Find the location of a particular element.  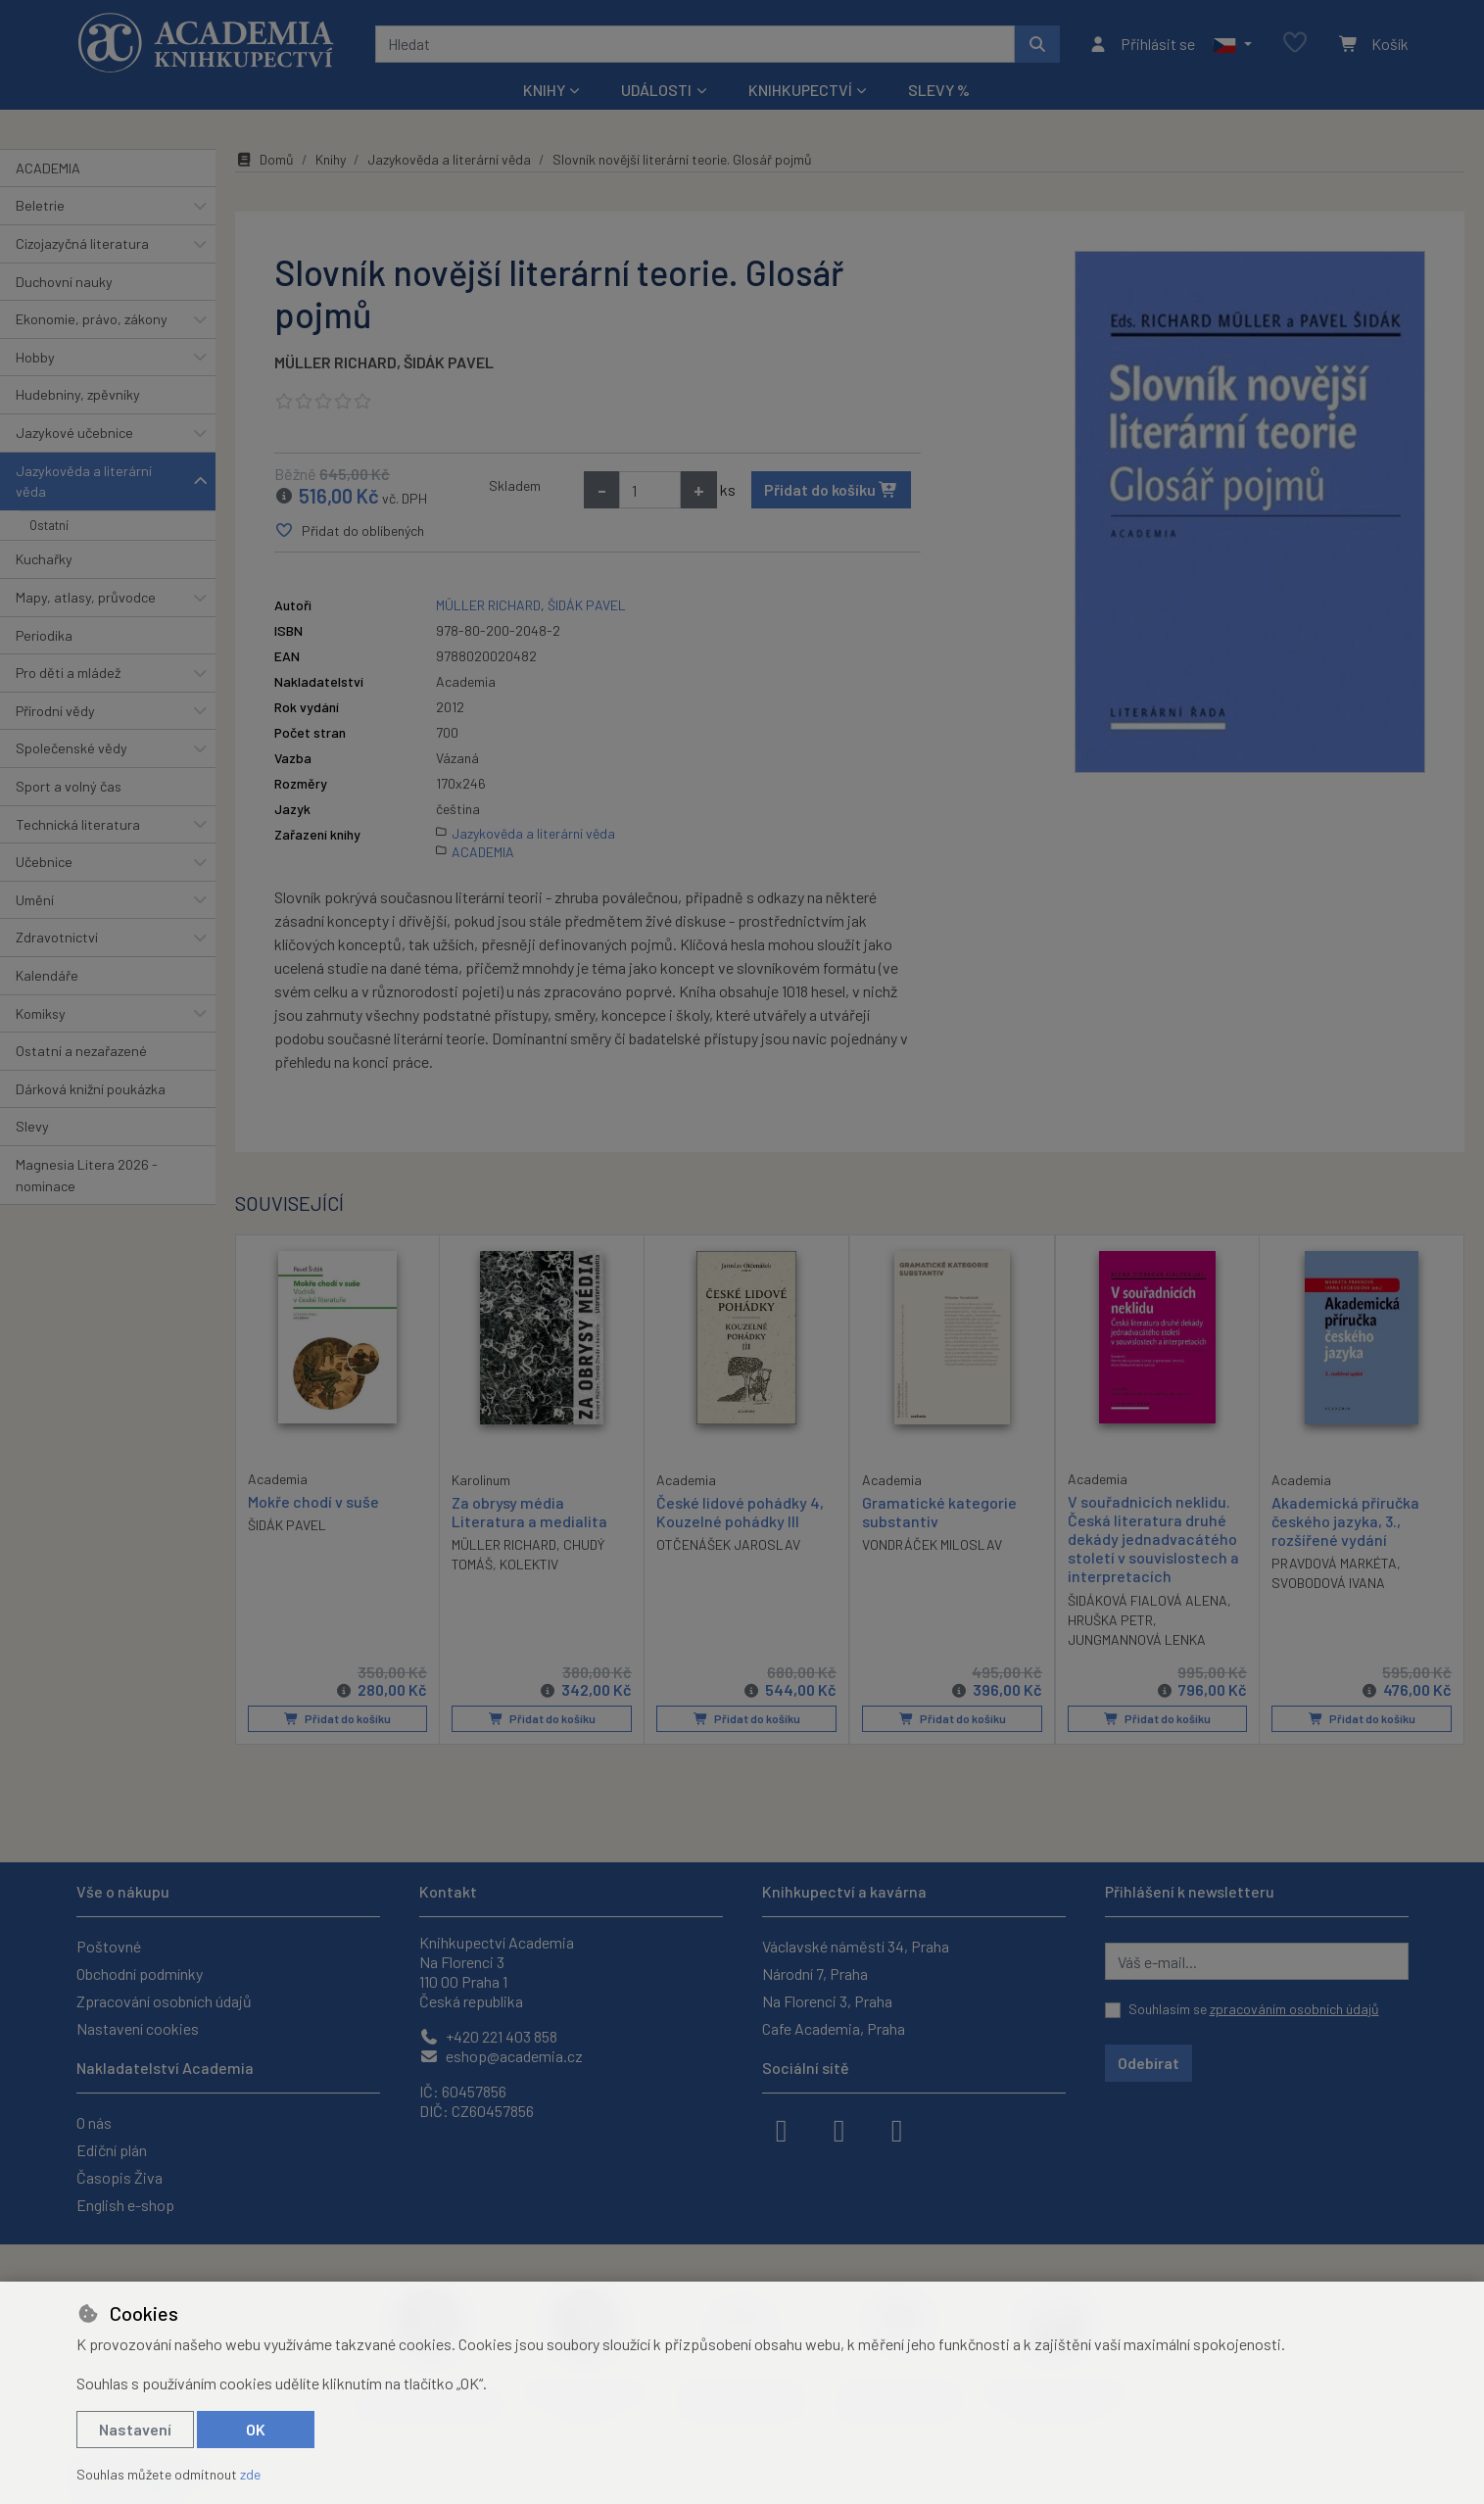

English e-shop is located at coordinates (125, 2204).